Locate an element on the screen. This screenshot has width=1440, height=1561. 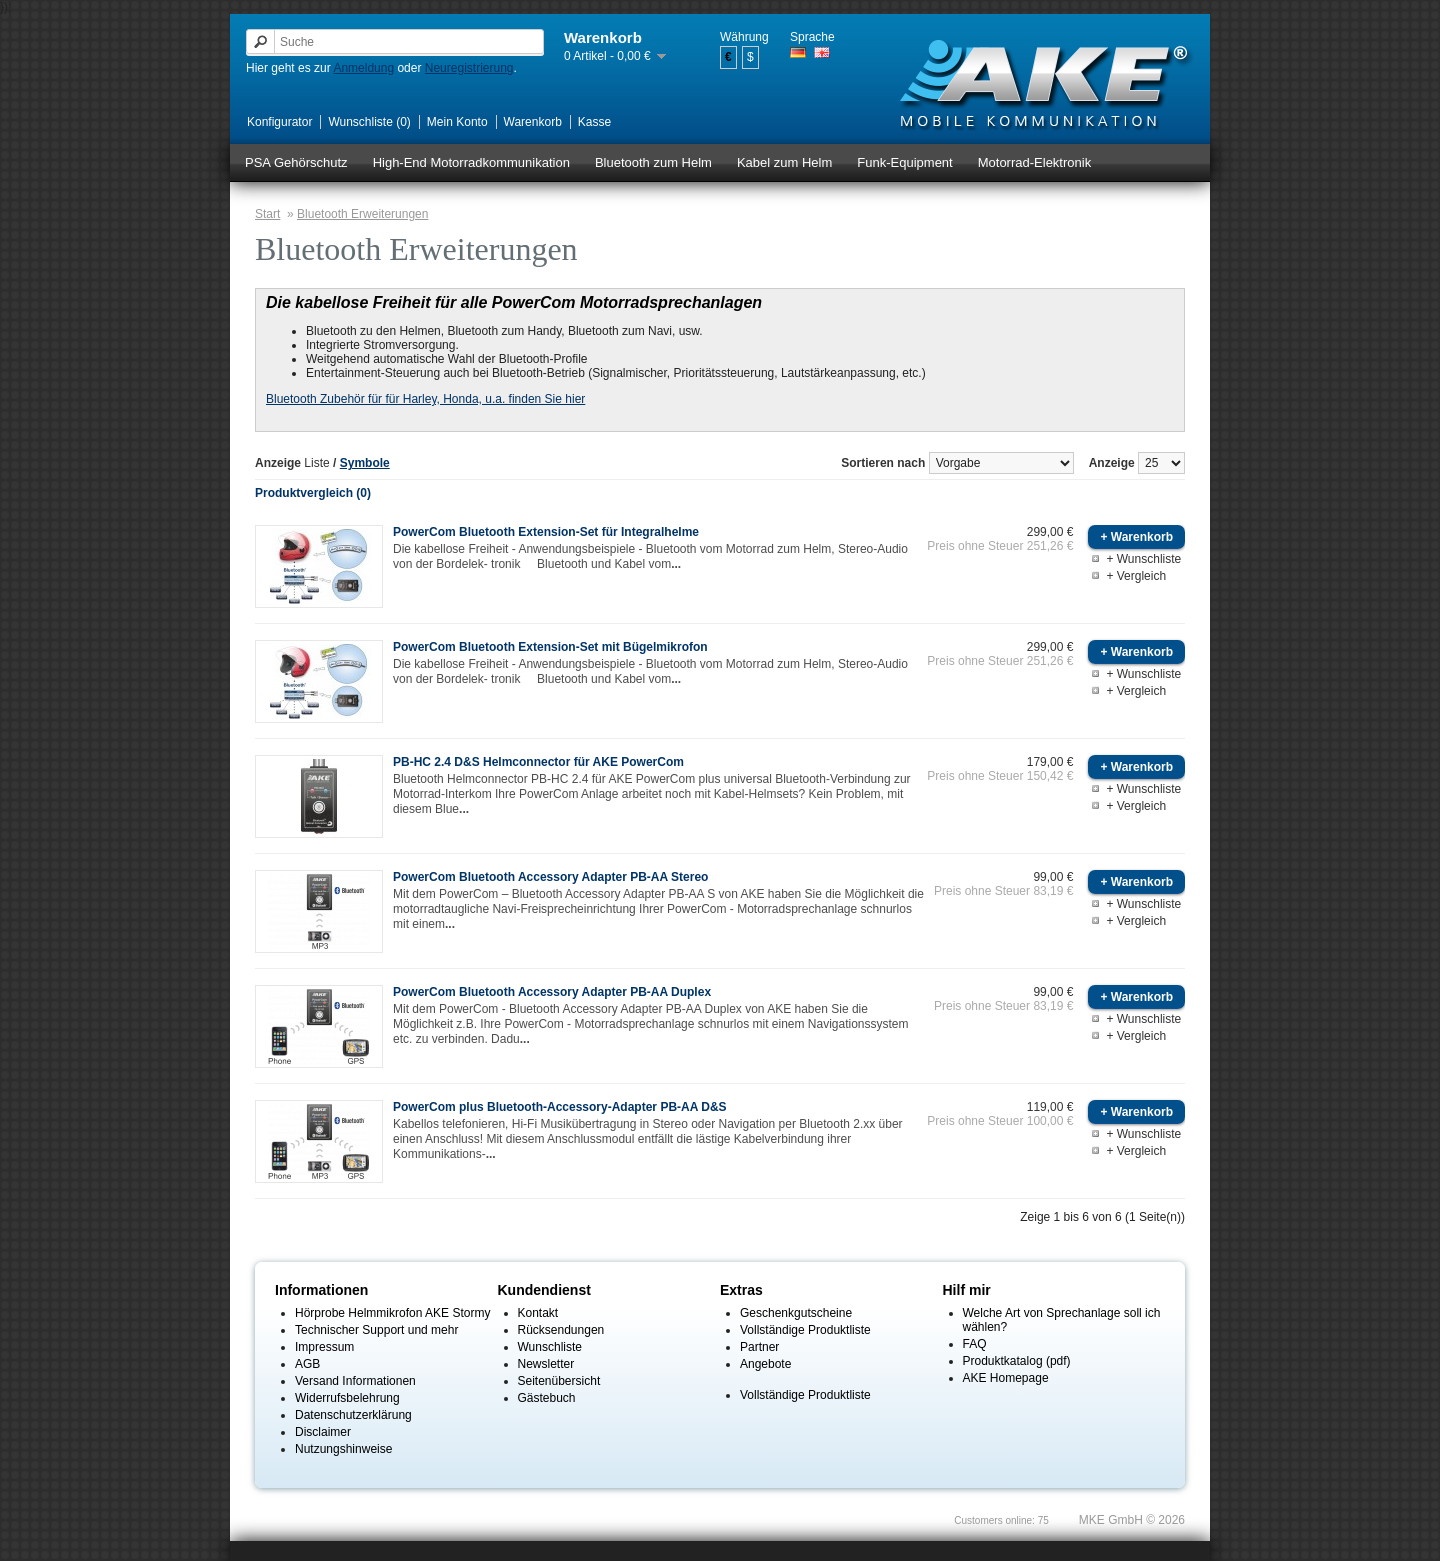
PowerCom plus Bluetooth-Accessory-Adapter PB-AA D&S is located at coordinates (560, 1107).